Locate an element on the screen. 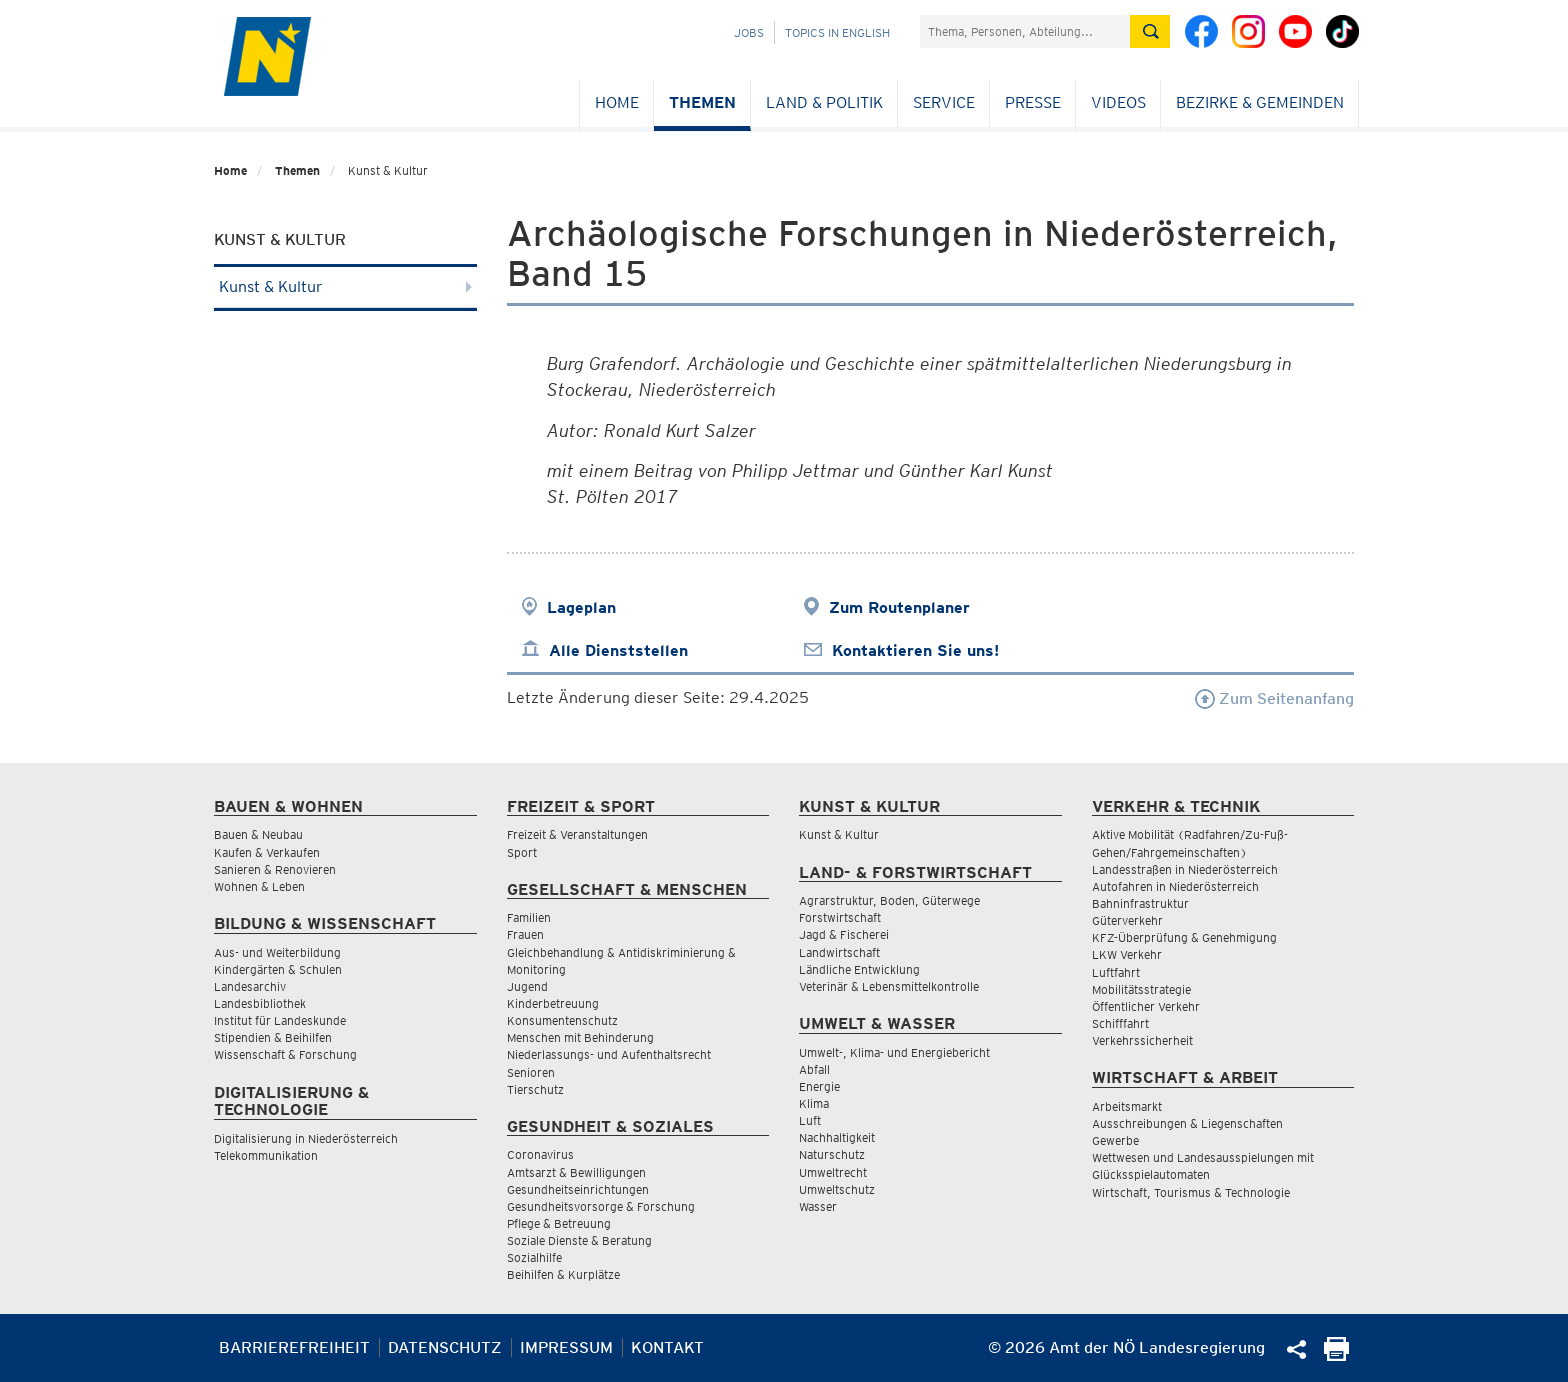  Schifffahrt is located at coordinates (1120, 1023).